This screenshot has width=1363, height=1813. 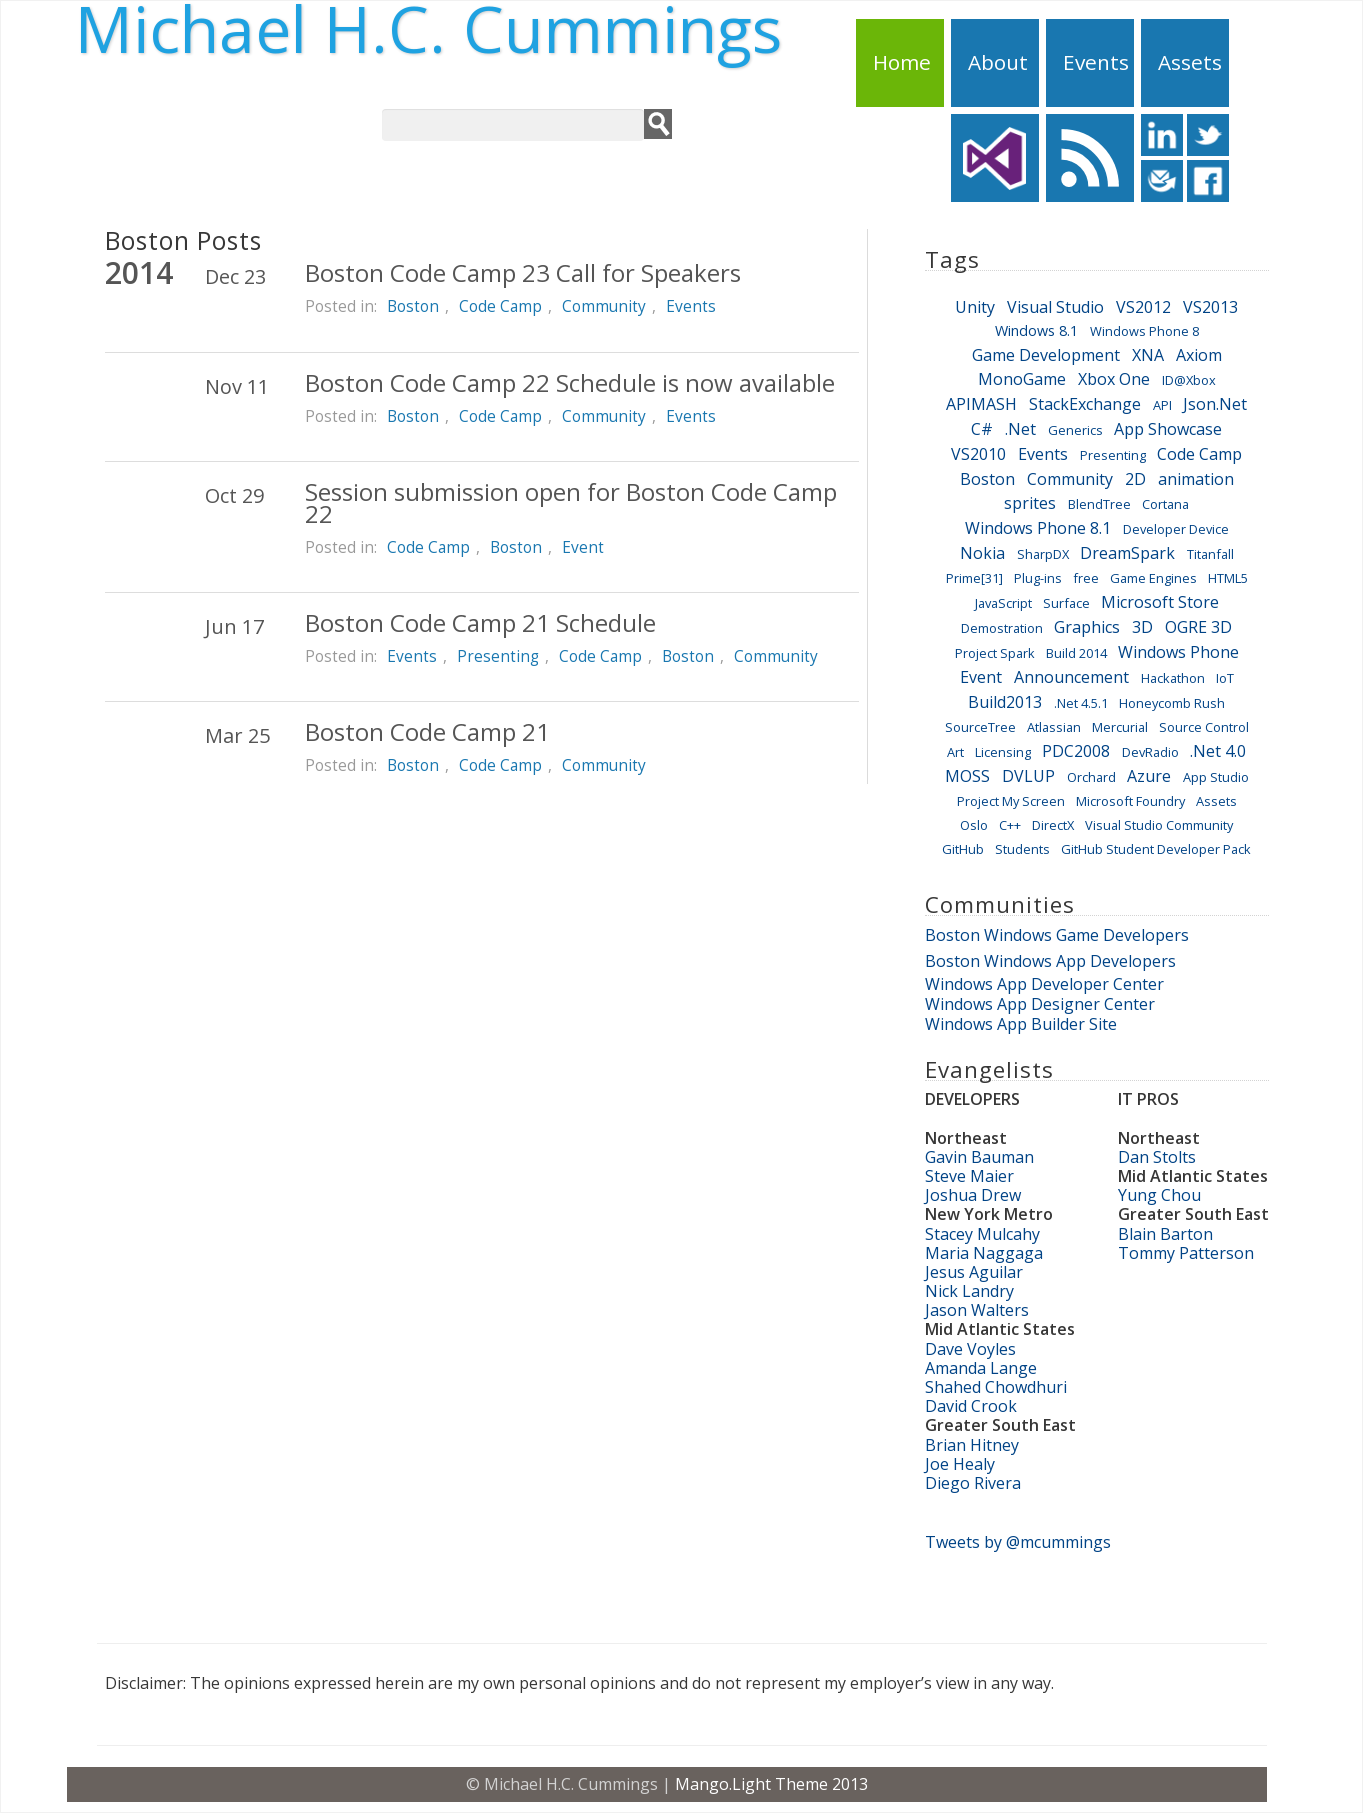 I want to click on 3D, so click(x=1142, y=627).